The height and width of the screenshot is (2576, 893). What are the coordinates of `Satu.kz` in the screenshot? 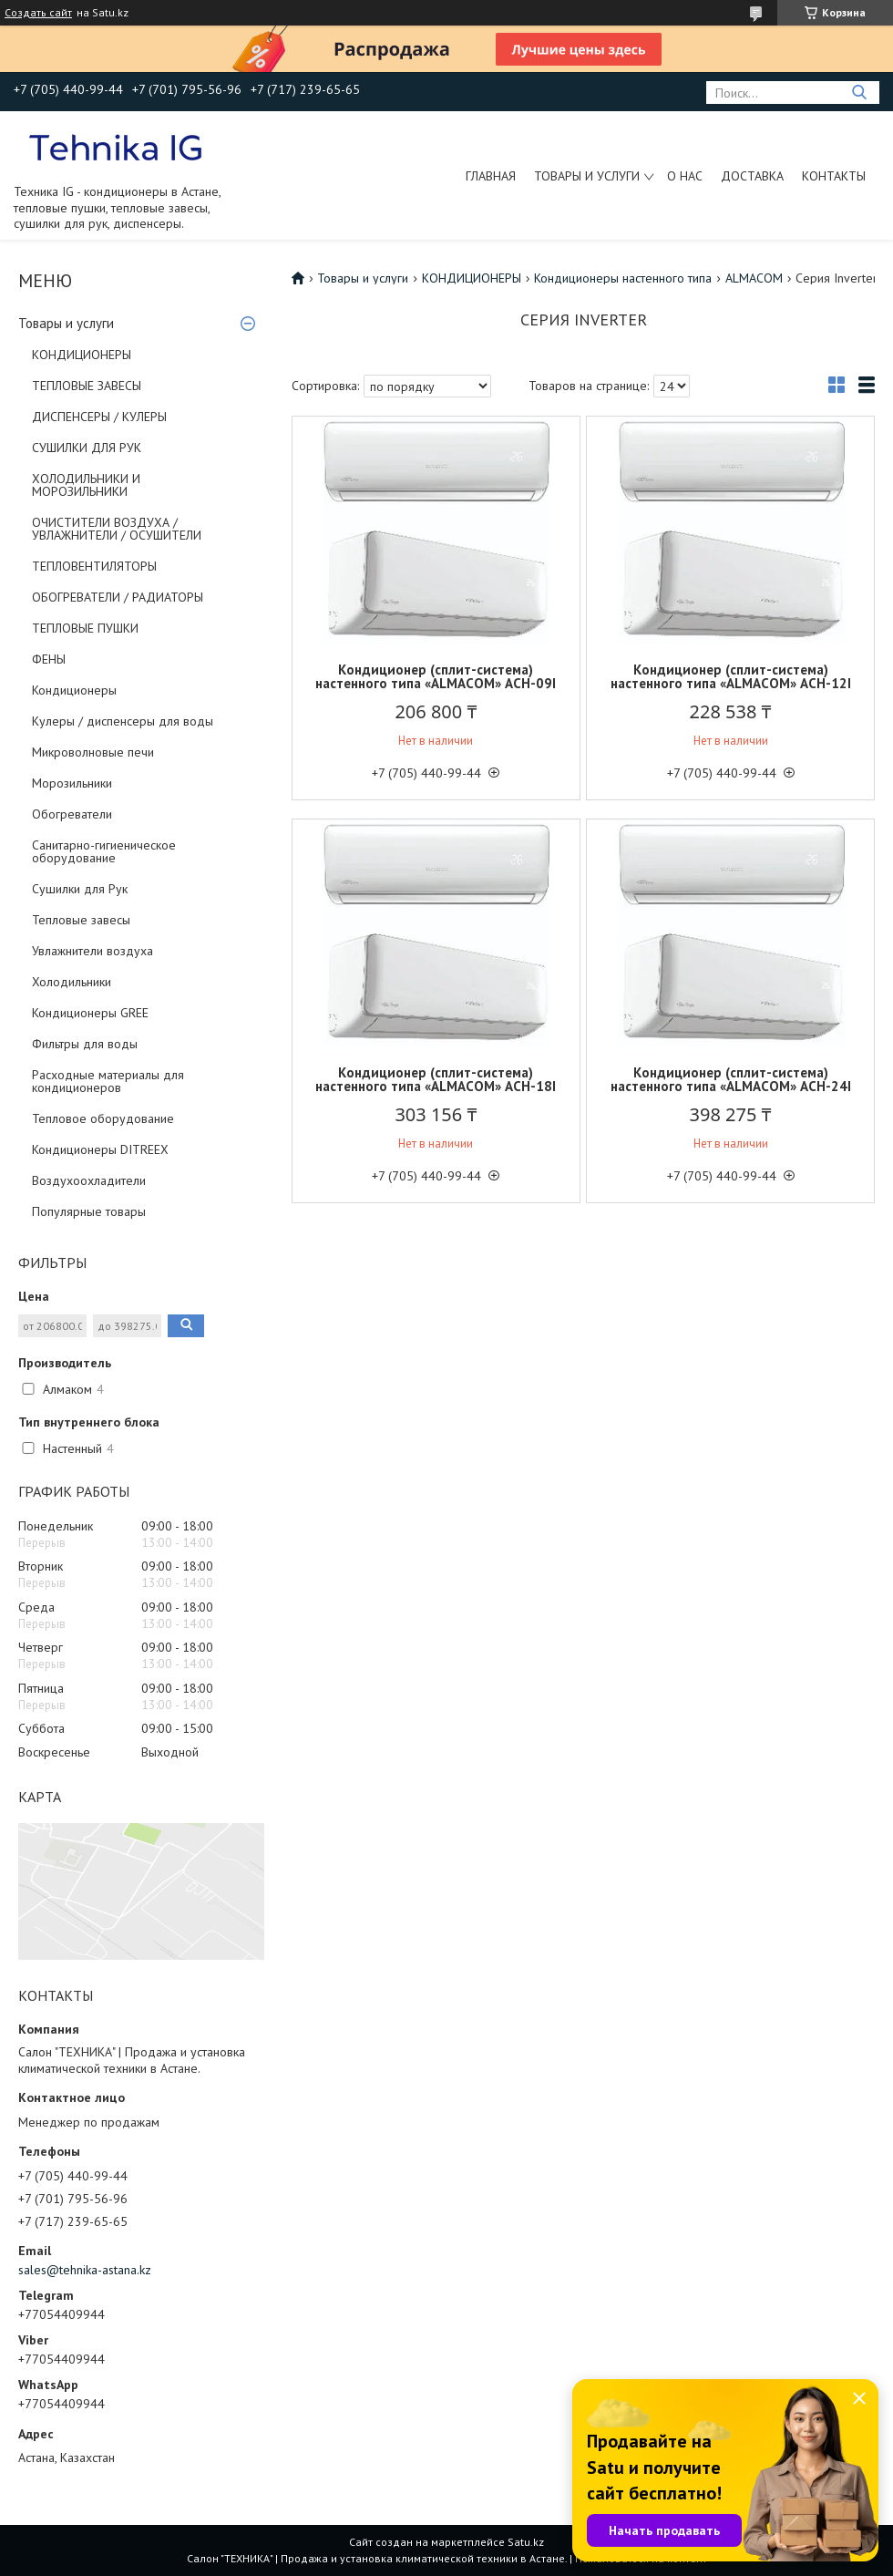 It's located at (526, 2542).